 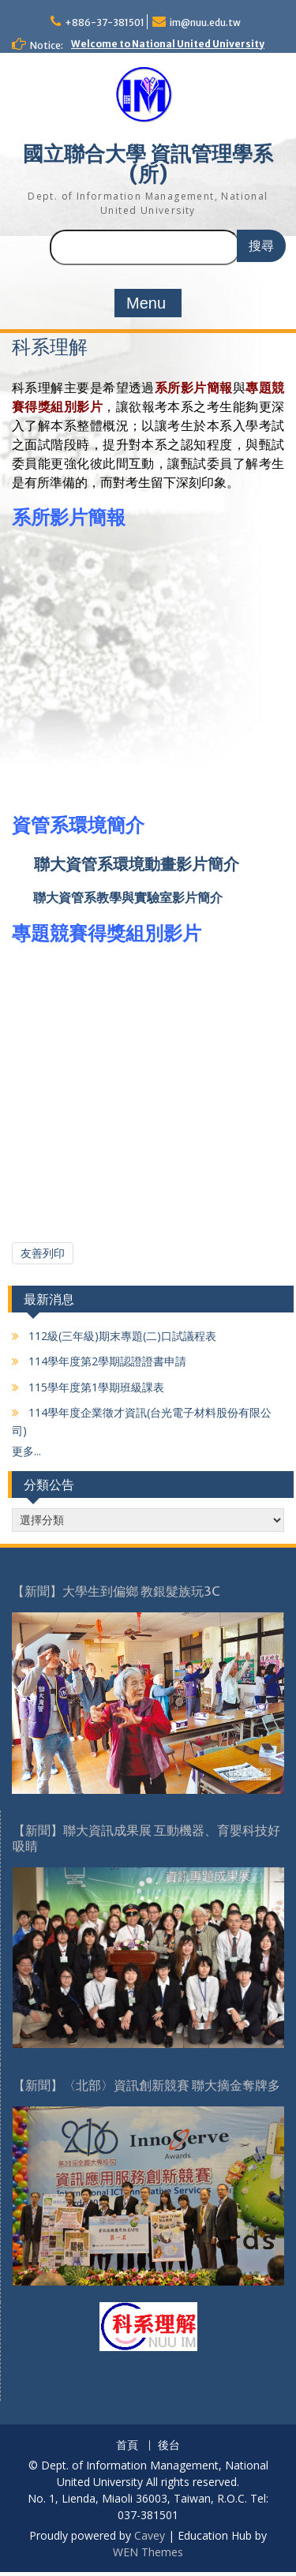 I want to click on 搜尋, so click(x=261, y=246).